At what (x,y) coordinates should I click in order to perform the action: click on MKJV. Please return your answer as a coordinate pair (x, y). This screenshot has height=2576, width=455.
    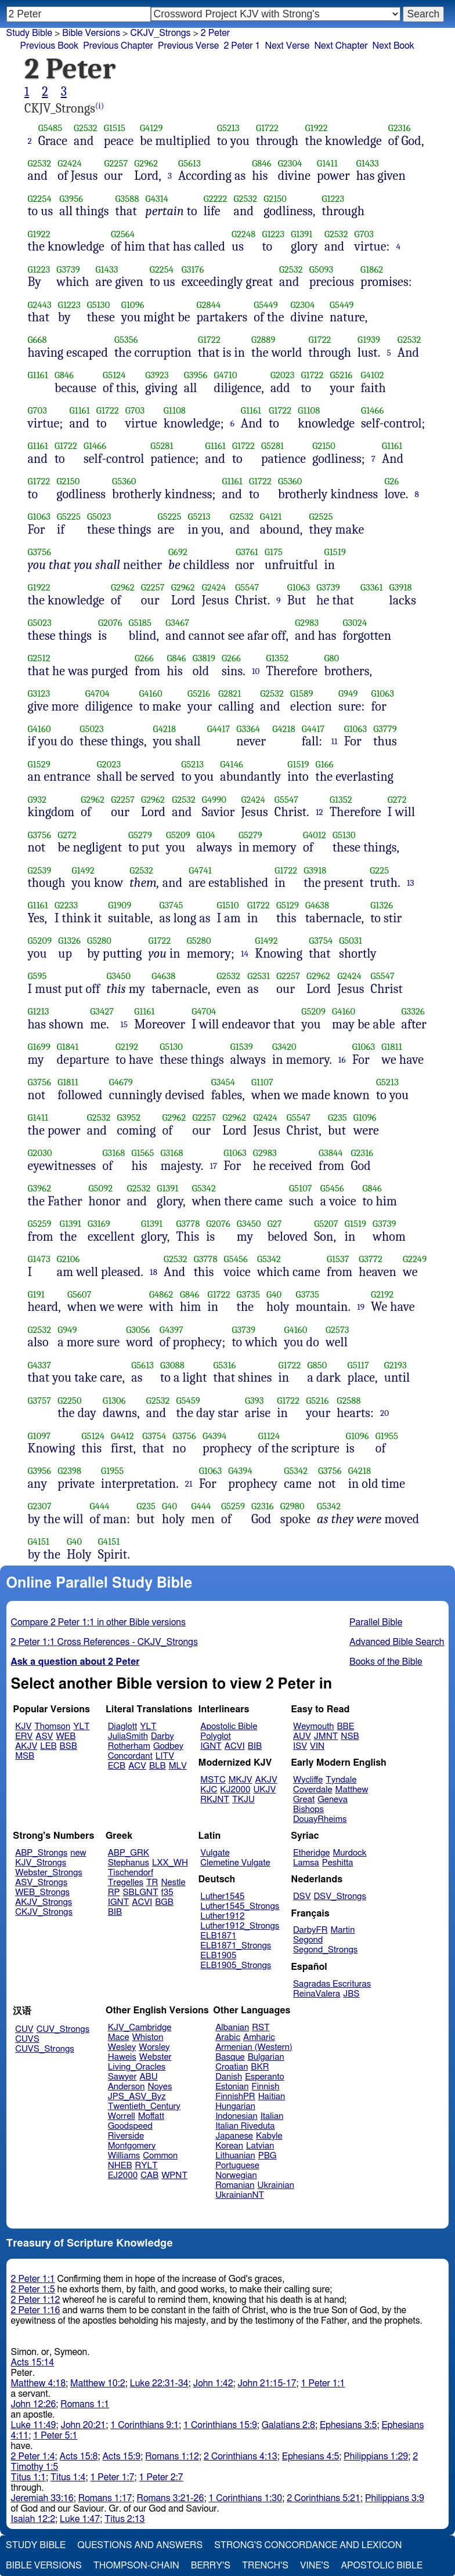
    Looking at the image, I should click on (240, 1780).